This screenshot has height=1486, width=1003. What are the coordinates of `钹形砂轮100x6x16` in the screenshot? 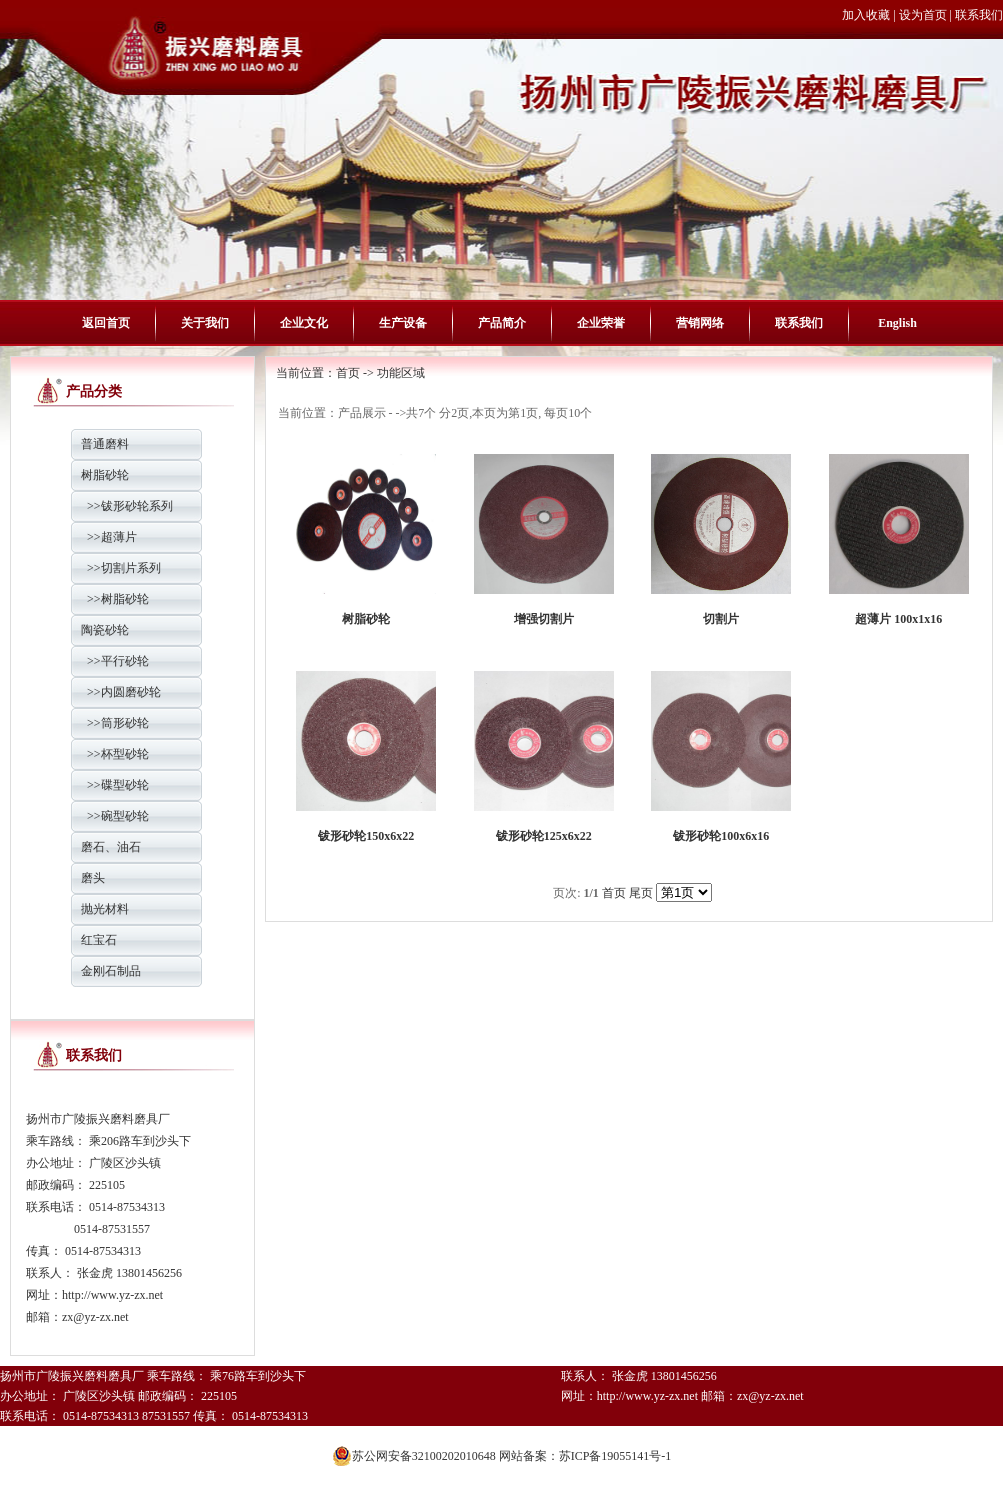 It's located at (721, 836).